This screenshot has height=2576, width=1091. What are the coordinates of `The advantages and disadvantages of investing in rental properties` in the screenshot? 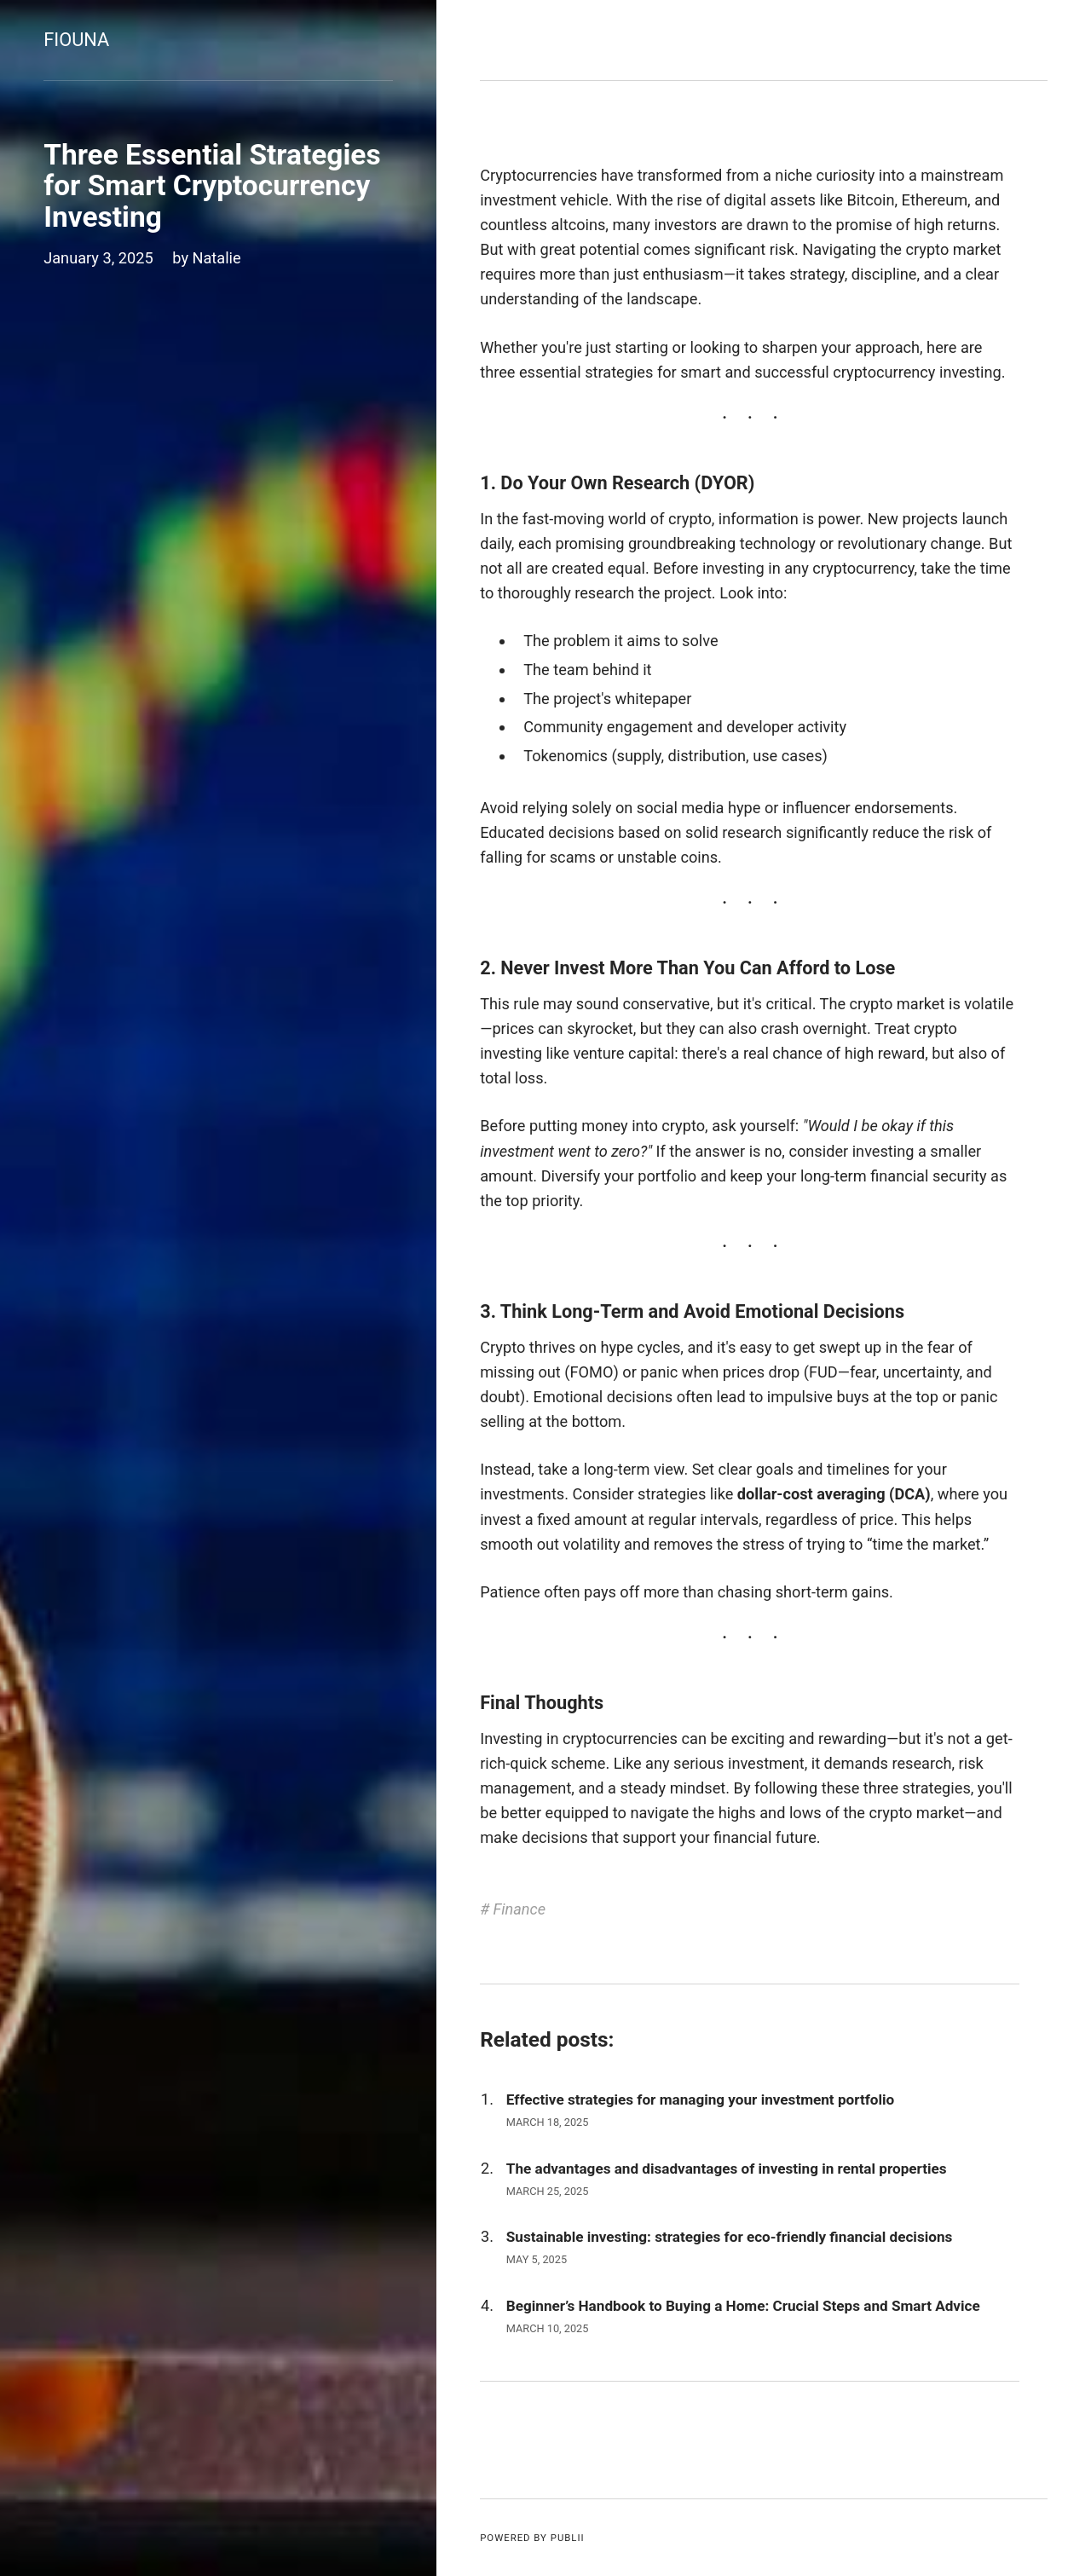 It's located at (726, 2168).